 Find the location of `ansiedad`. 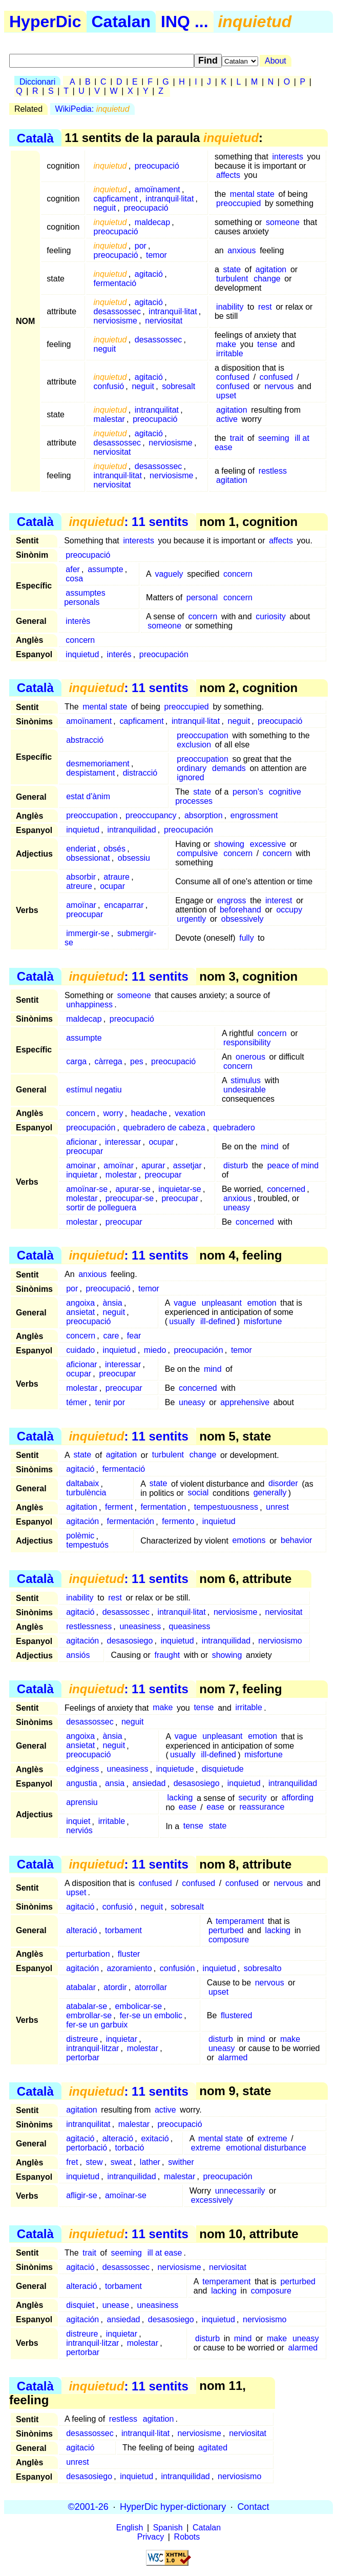

ansiedad is located at coordinates (148, 1783).